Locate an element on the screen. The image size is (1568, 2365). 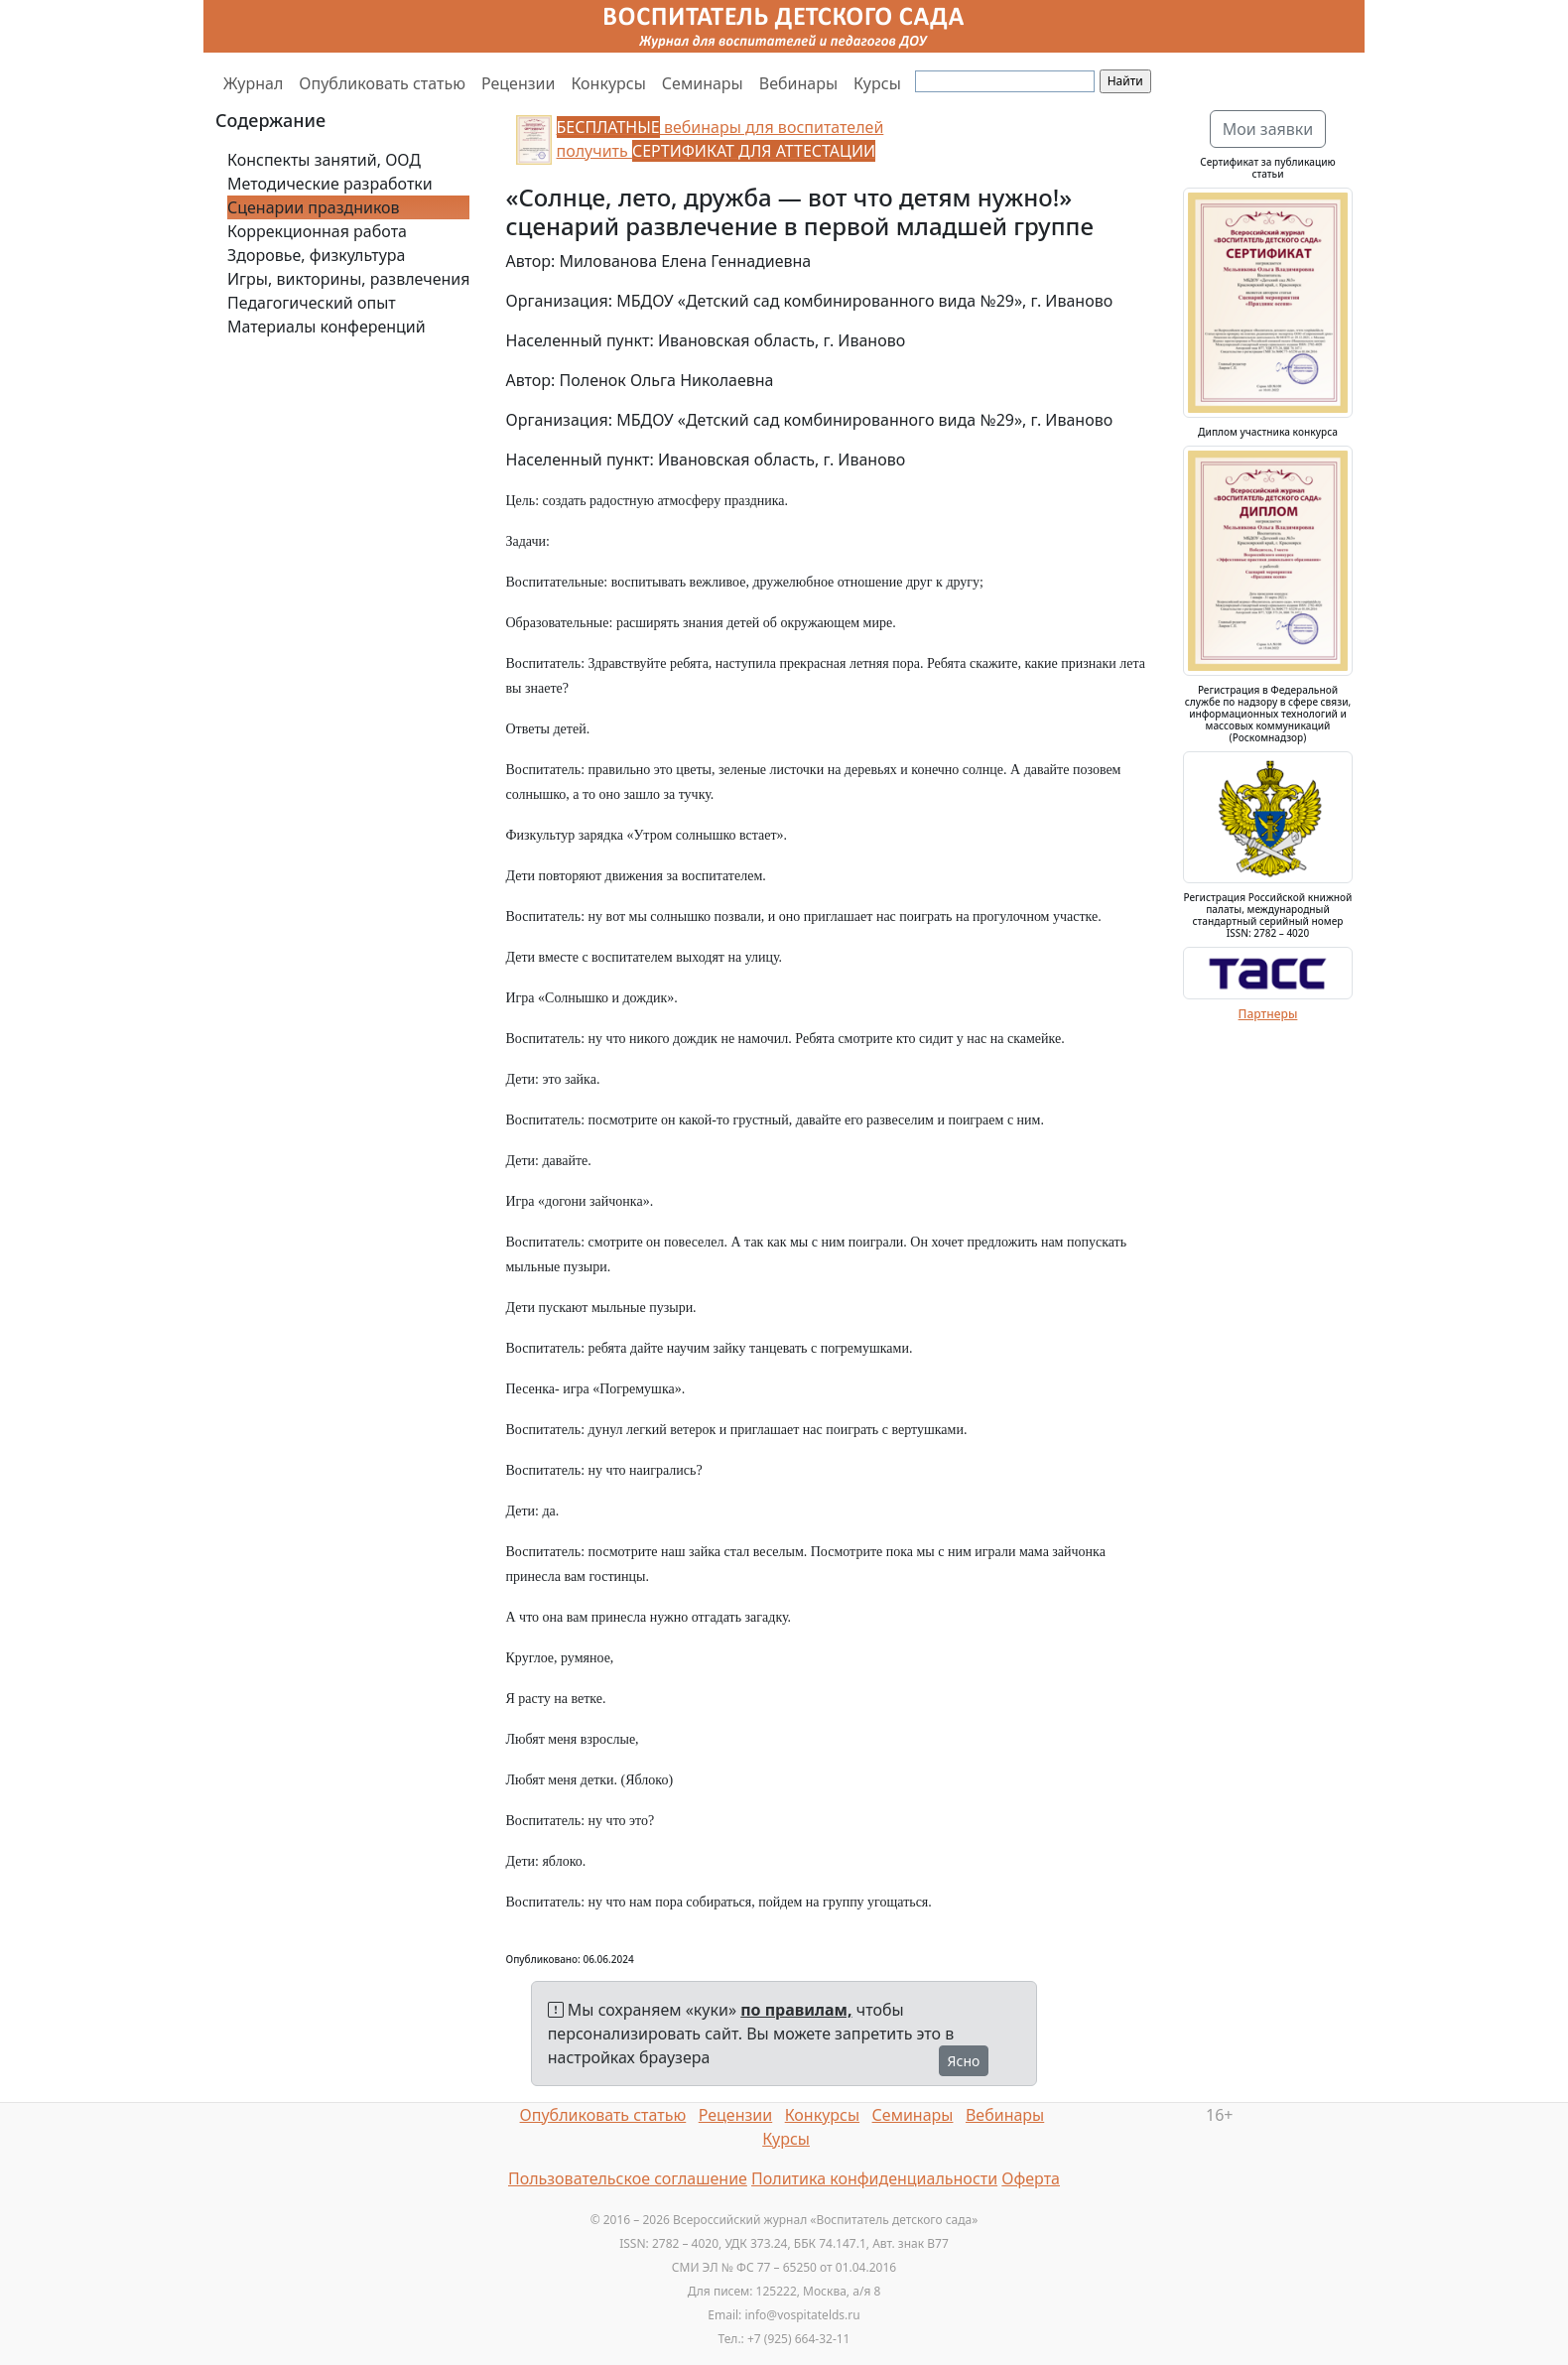
Рецензии is located at coordinates (518, 83).